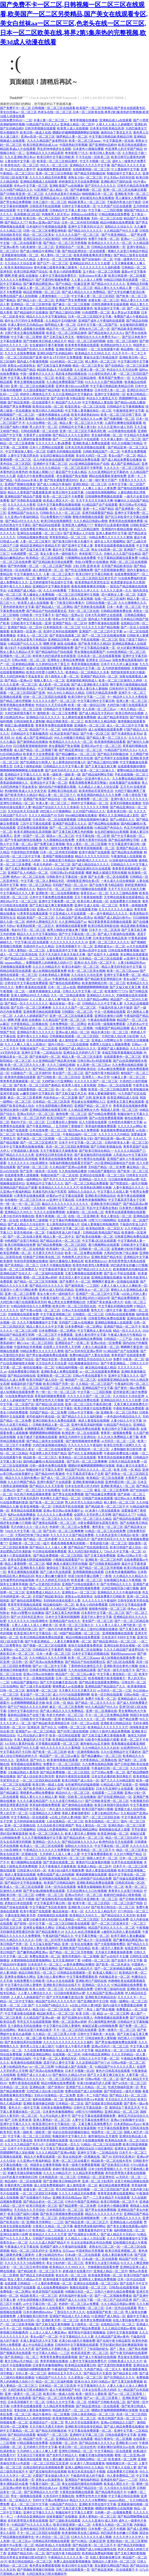 This screenshot has width=149, height=2576. I want to click on 天堂网在线观看在线观看精品, so click(124, 897).